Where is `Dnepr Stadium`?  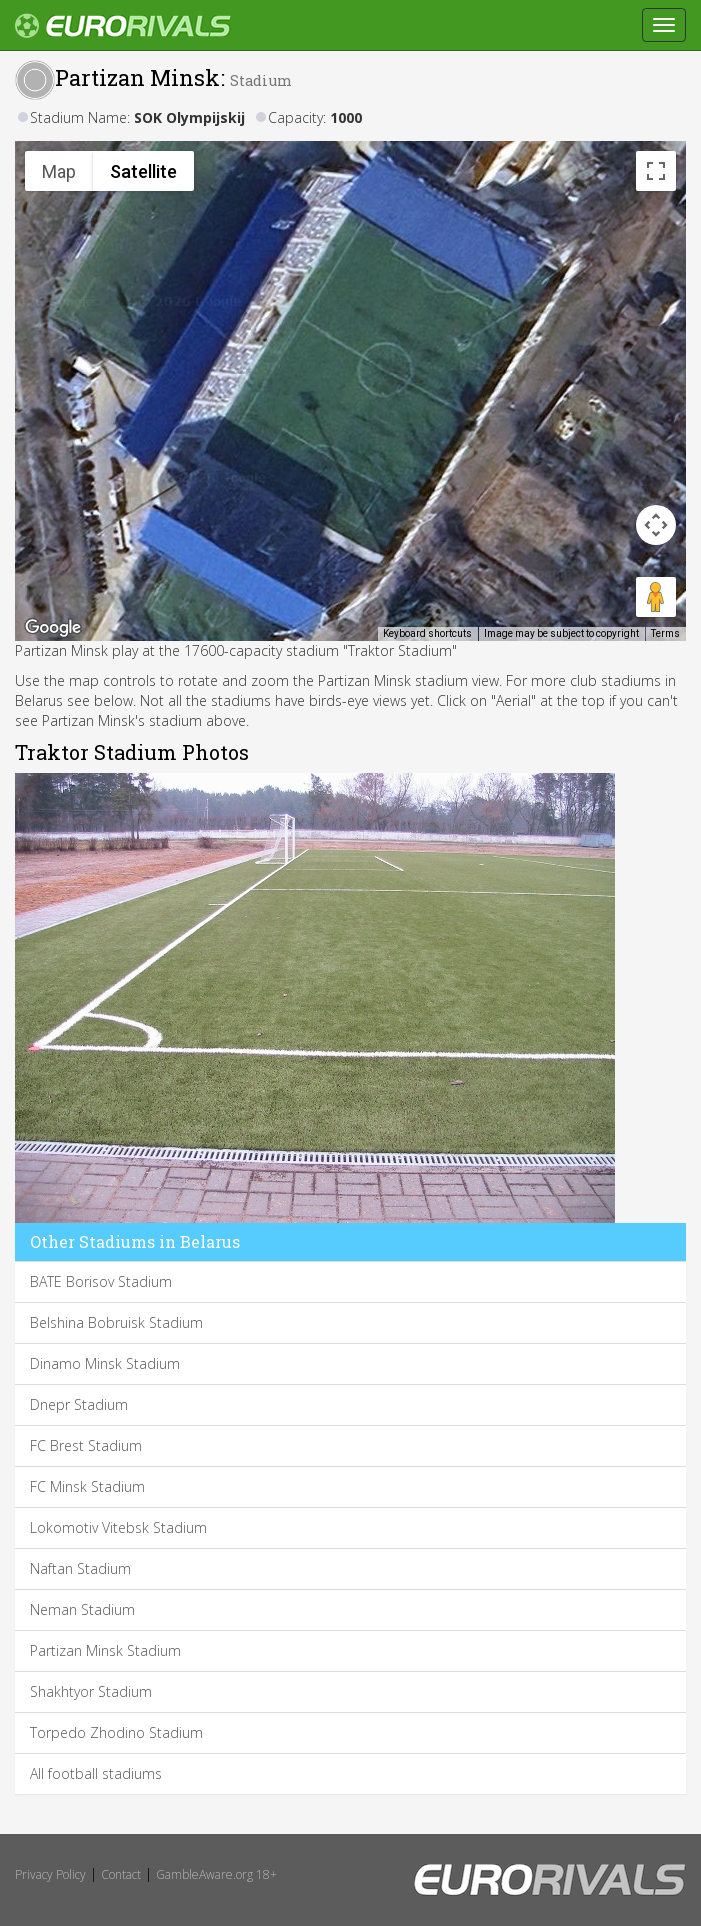
Dnepr Stadium is located at coordinates (79, 1404).